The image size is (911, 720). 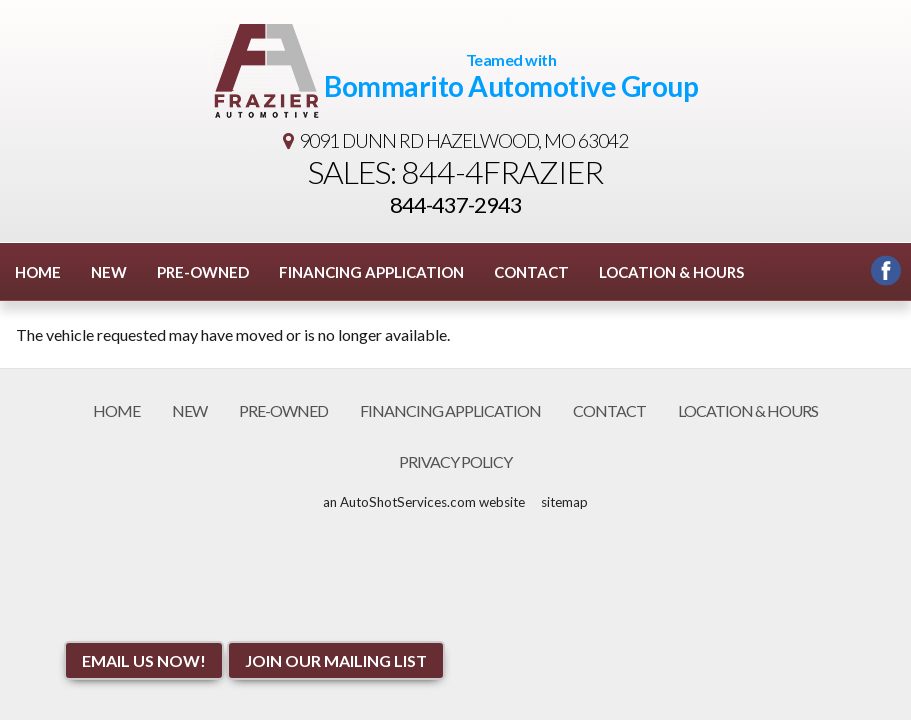 I want to click on Join Our Mailing List, so click(x=336, y=660).